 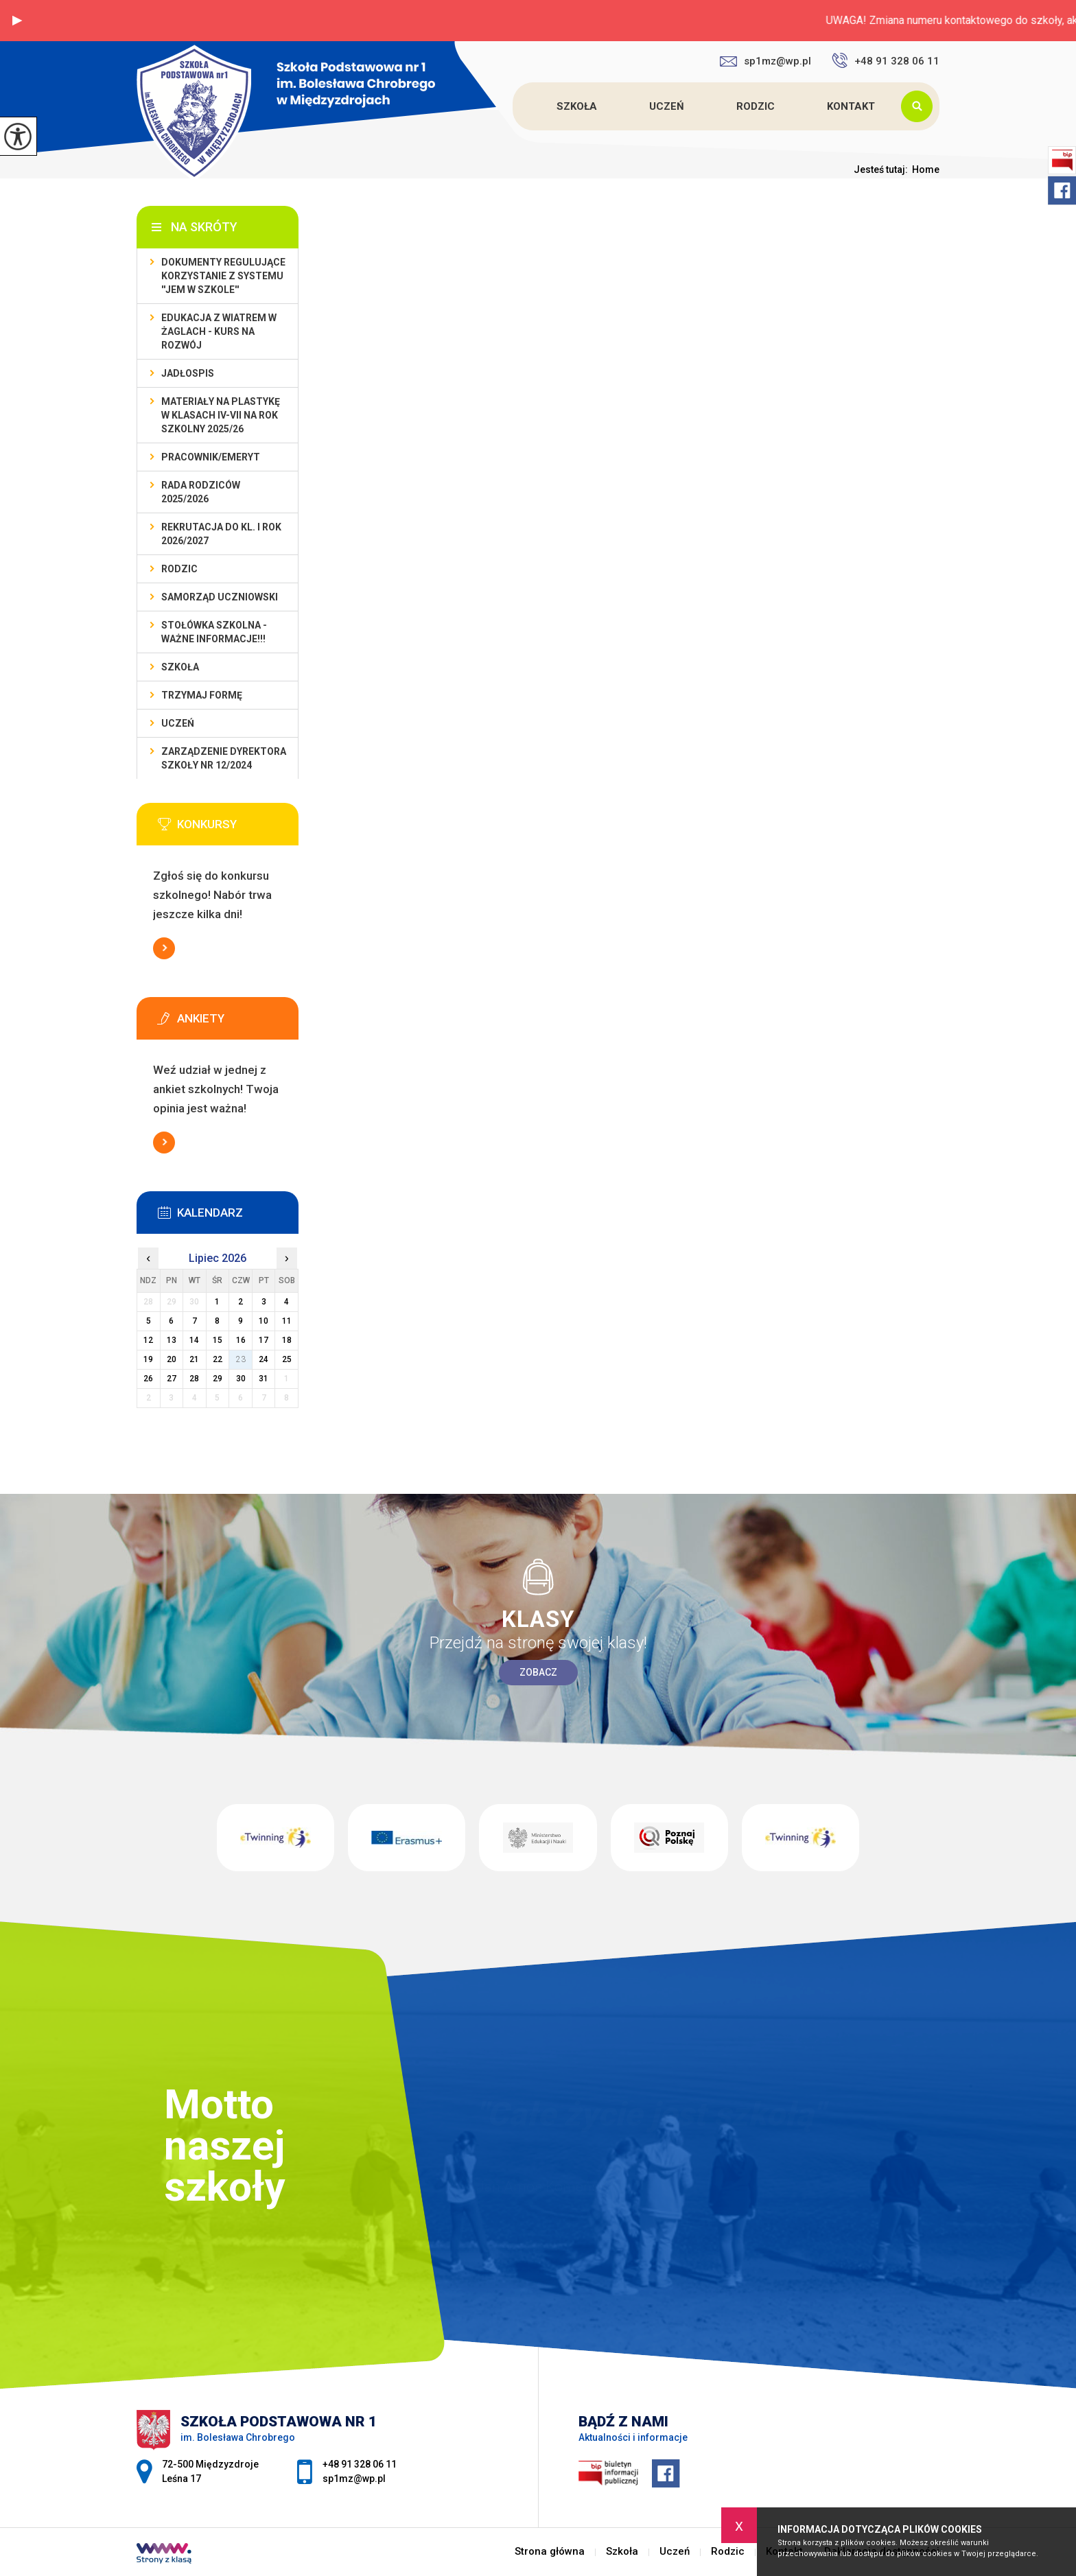 What do you see at coordinates (187, 373) in the screenshot?
I see `Jadłospis` at bounding box center [187, 373].